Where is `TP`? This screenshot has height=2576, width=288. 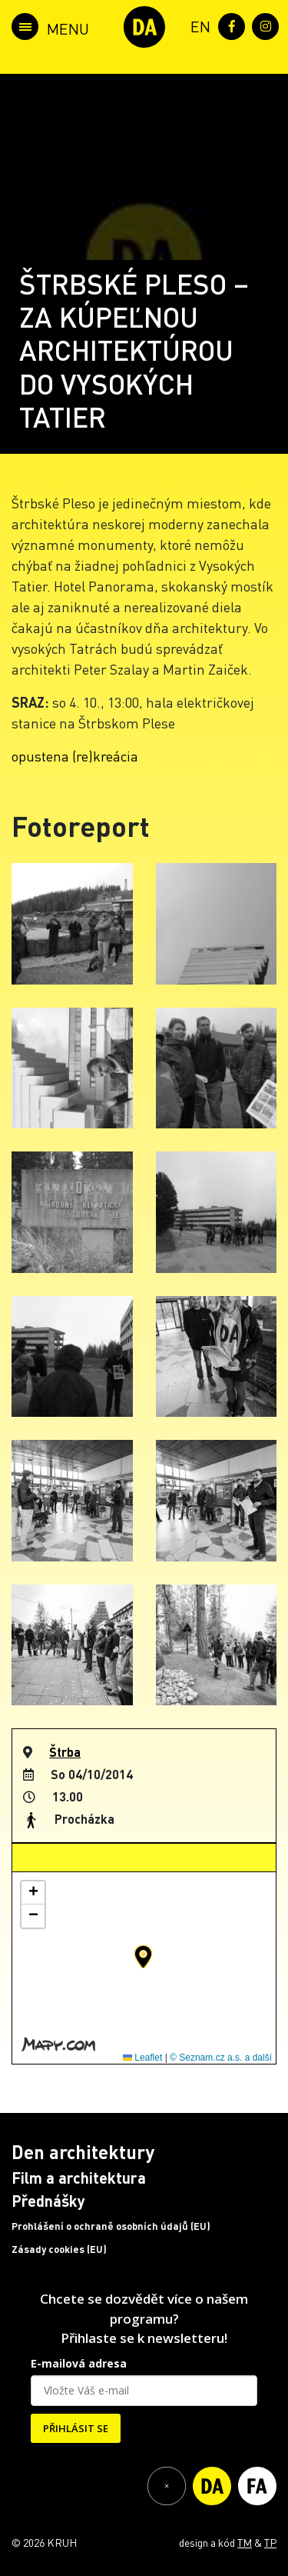 TP is located at coordinates (270, 2542).